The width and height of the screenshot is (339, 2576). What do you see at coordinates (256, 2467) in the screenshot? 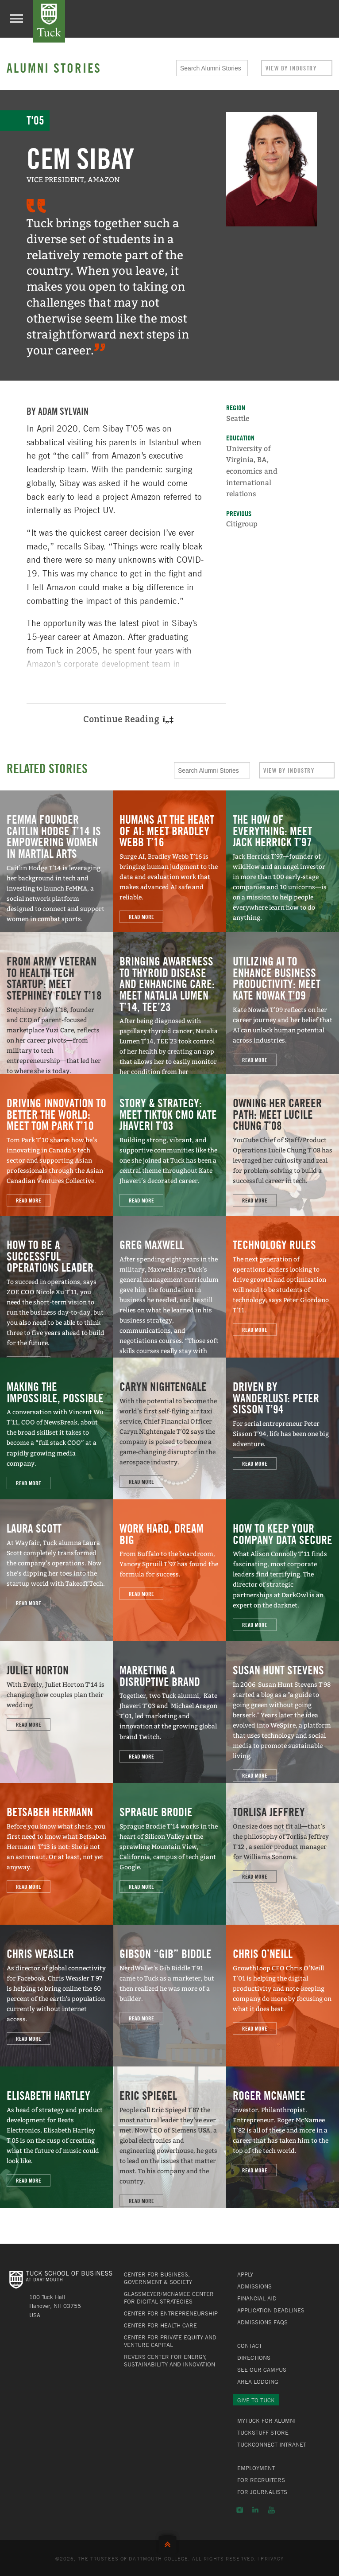
I see `Employment` at bounding box center [256, 2467].